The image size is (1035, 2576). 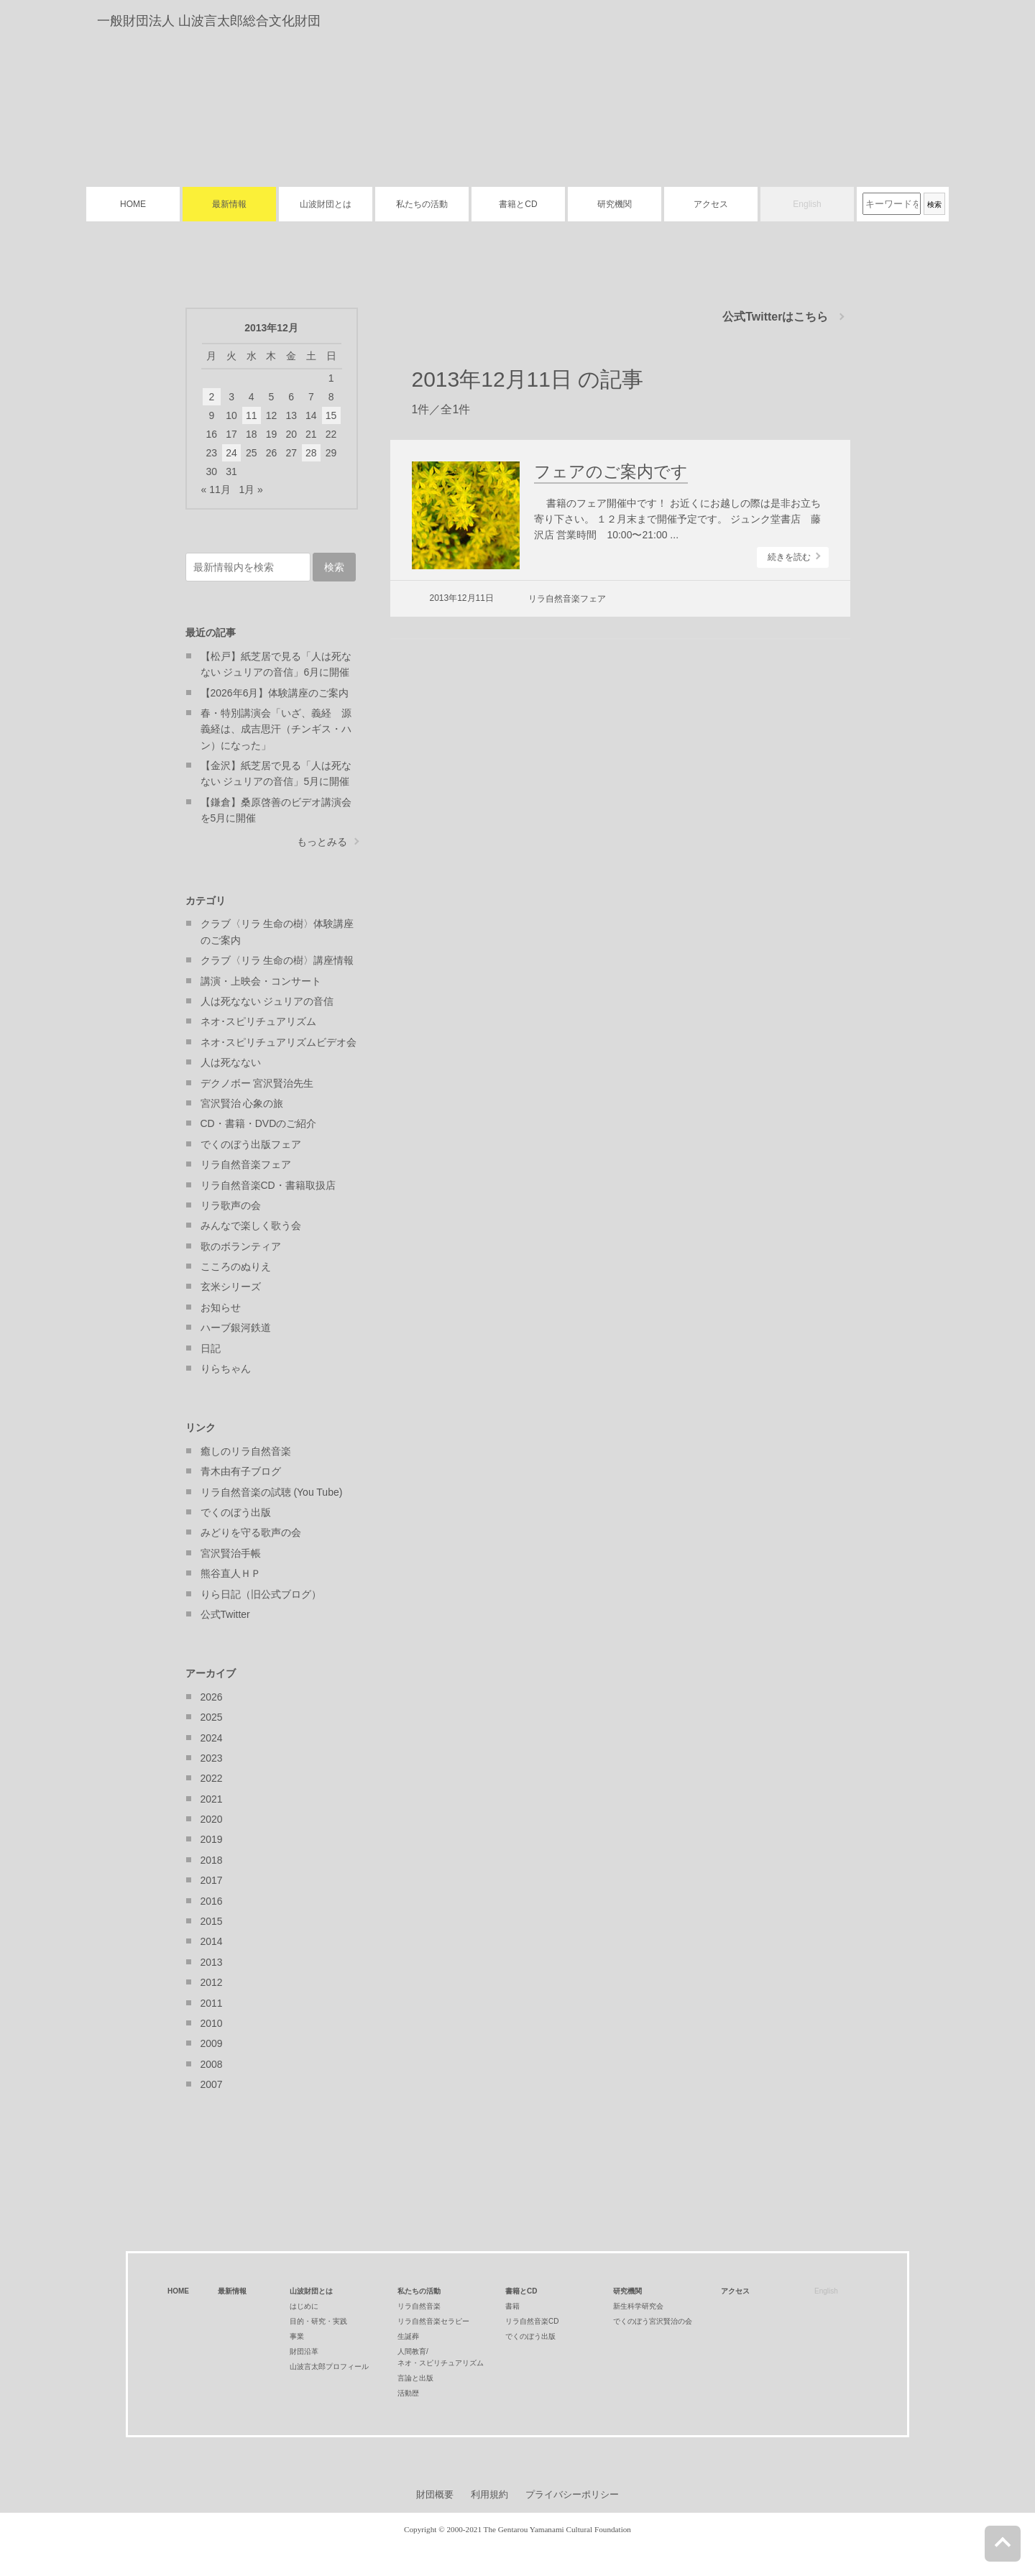 What do you see at coordinates (212, 1982) in the screenshot?
I see `2012` at bounding box center [212, 1982].